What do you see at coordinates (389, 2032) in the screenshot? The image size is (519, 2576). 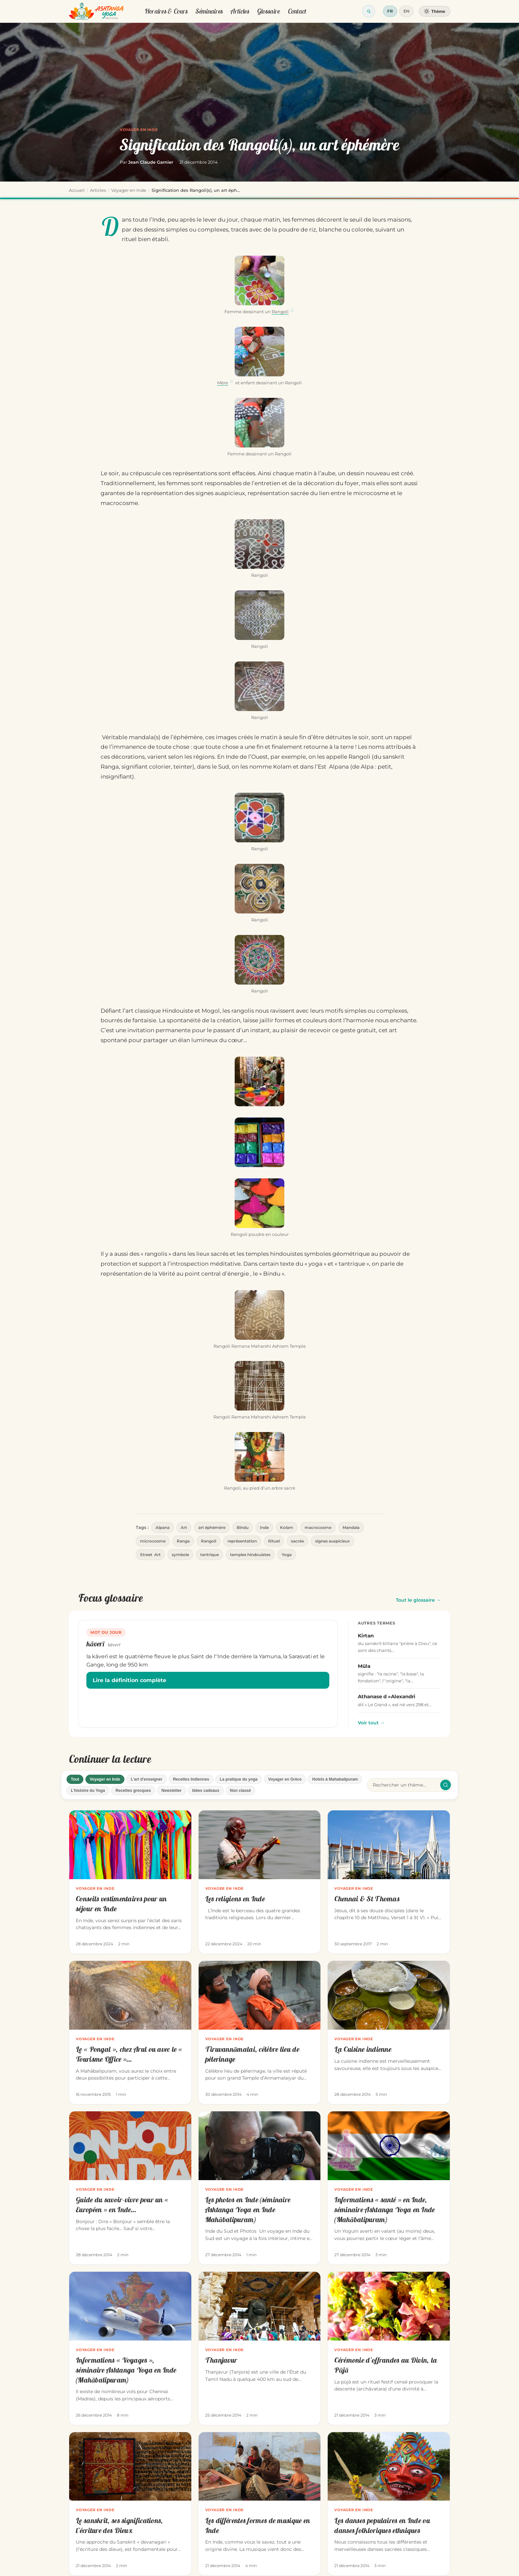 I see `[La Cuisine indienne]` at bounding box center [389, 2032].